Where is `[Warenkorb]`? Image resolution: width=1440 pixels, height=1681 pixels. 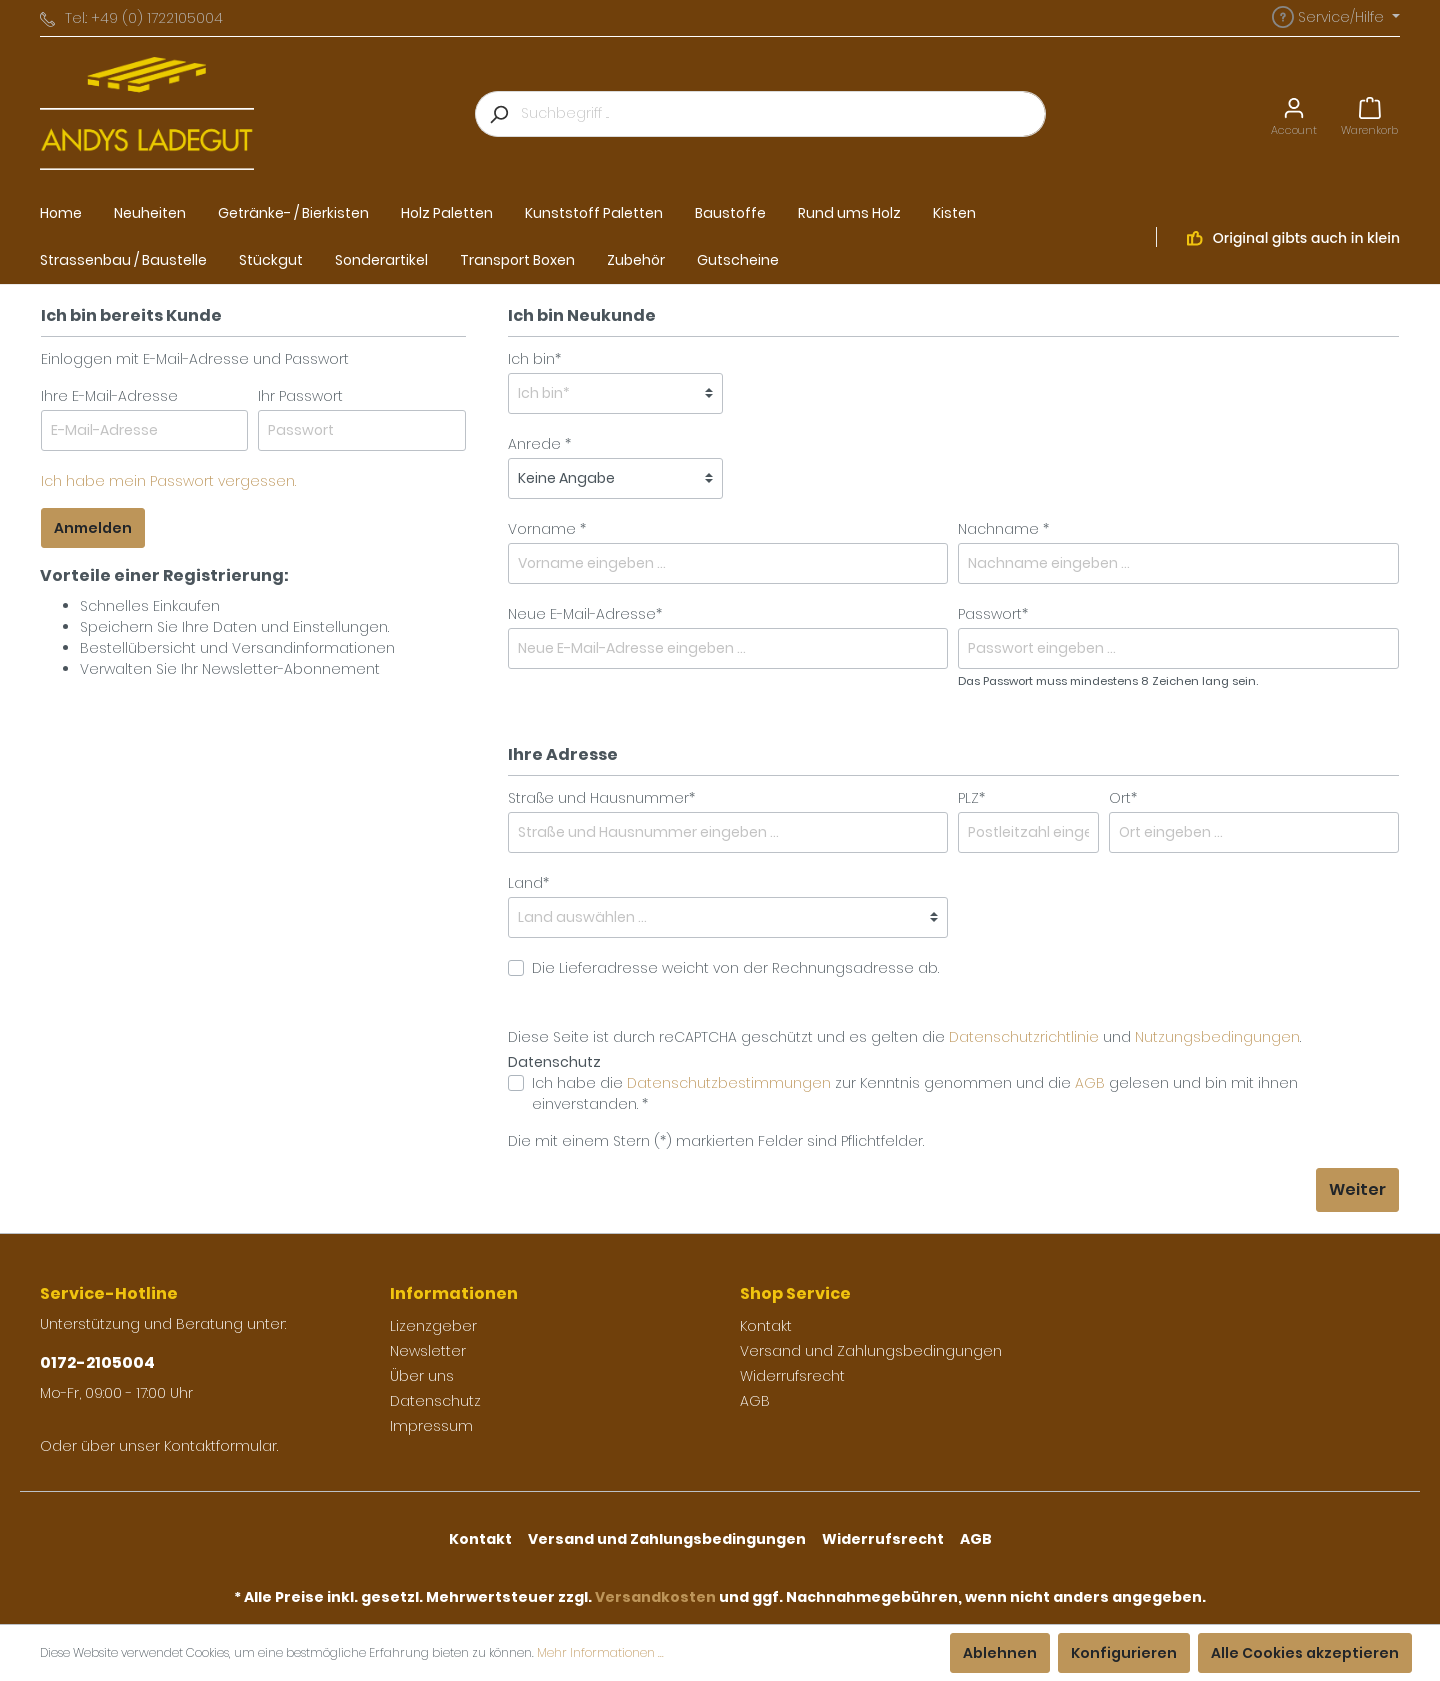
[Warenkorb] is located at coordinates (1369, 113).